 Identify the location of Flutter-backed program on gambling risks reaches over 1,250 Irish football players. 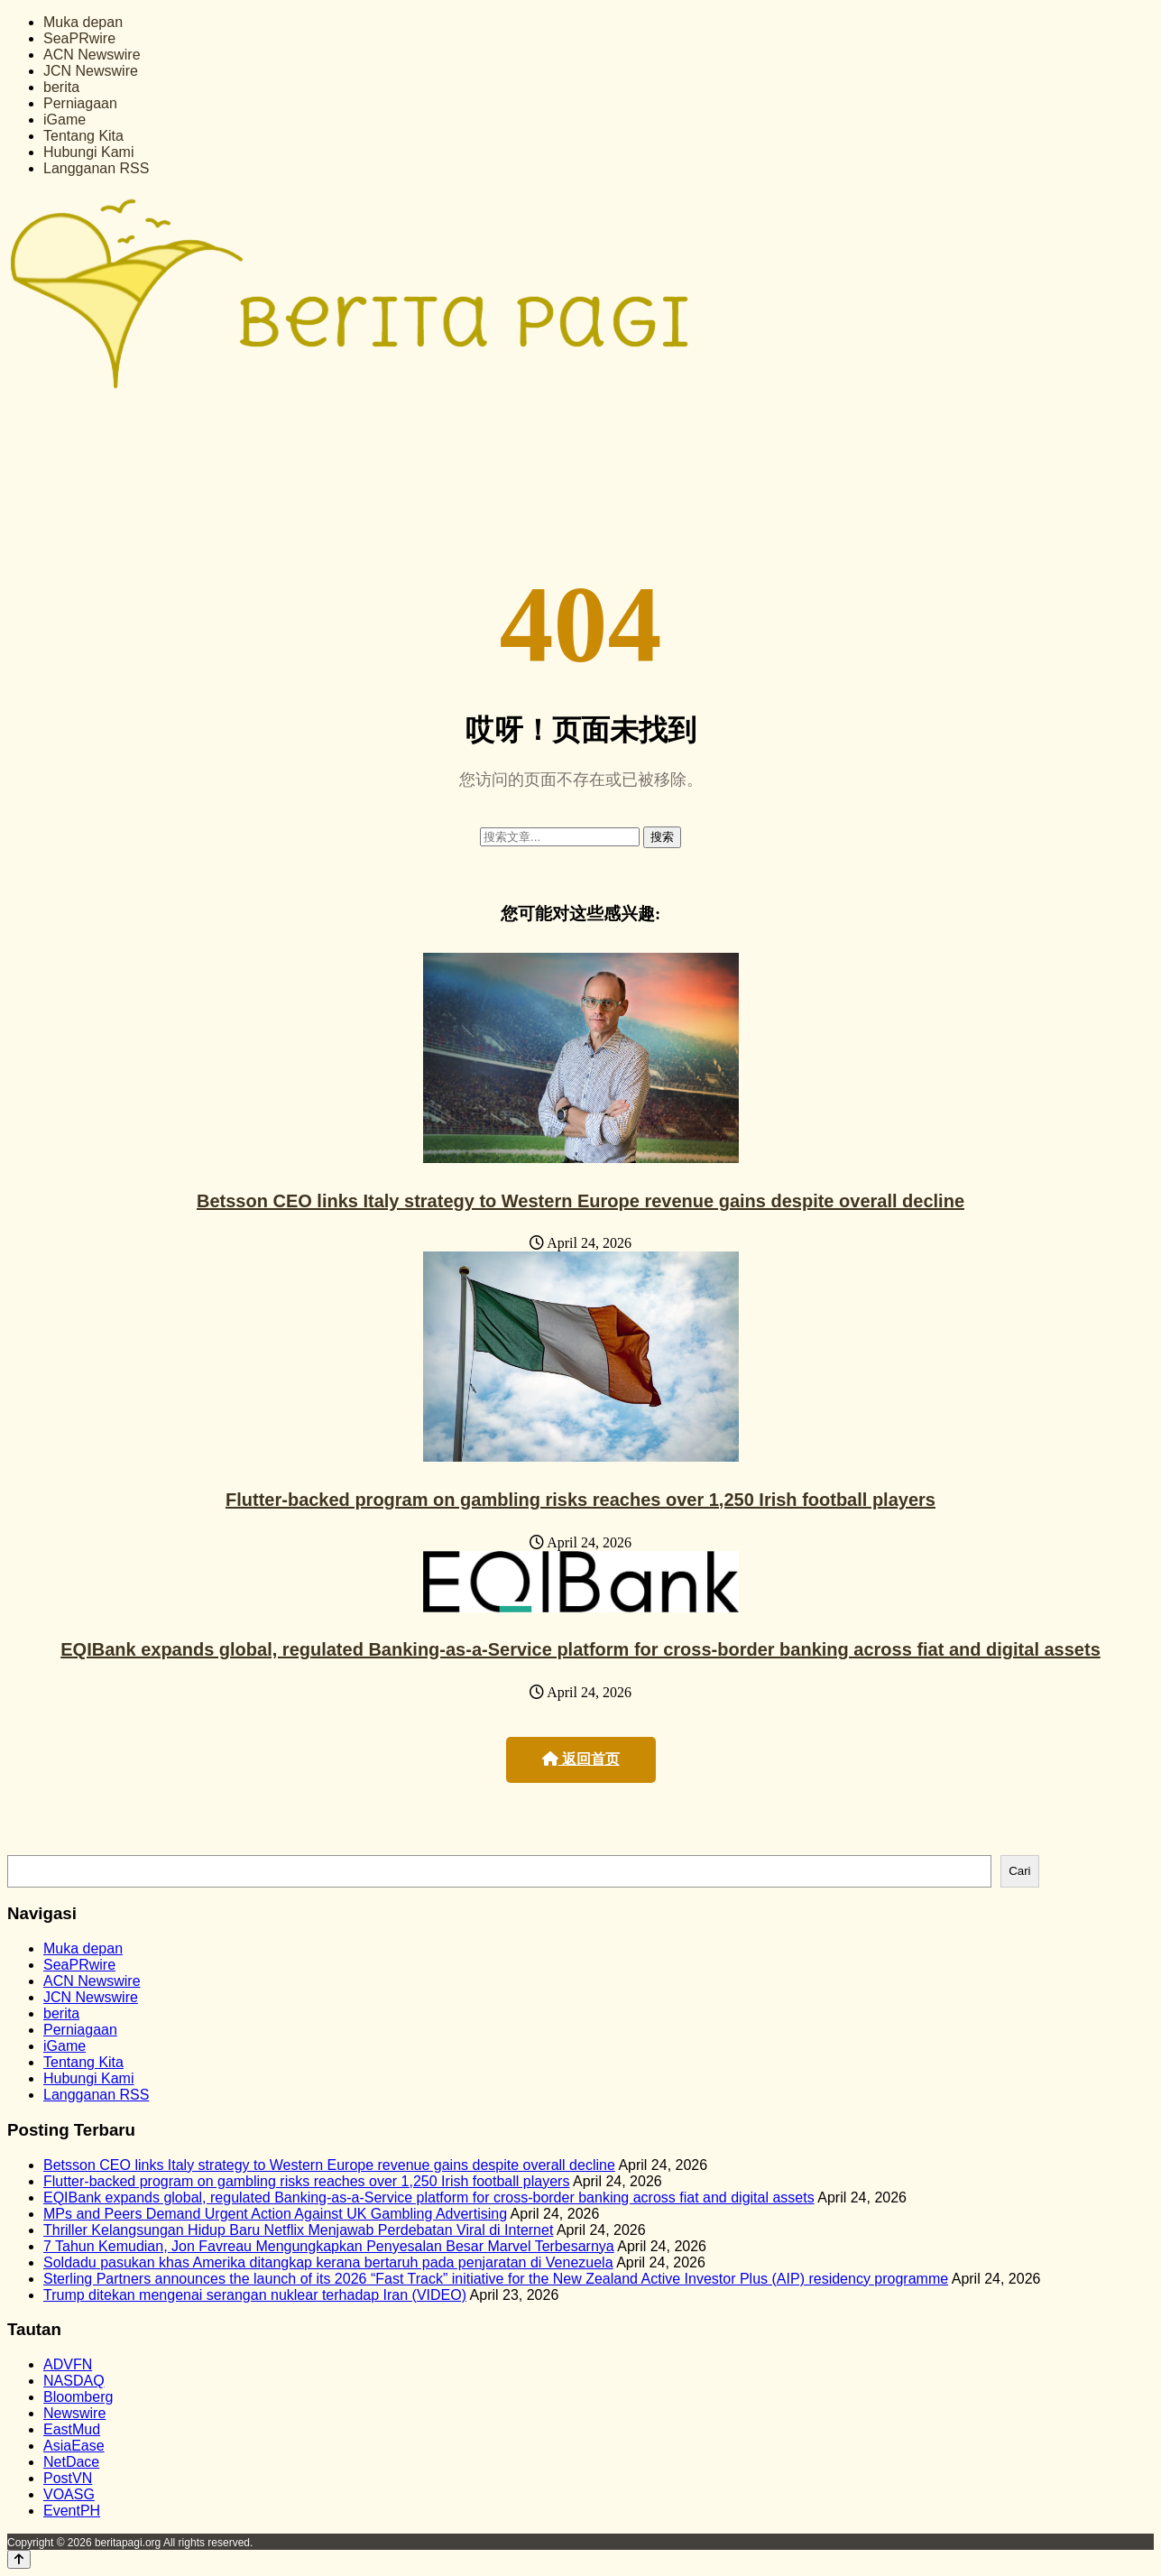
(580, 1500).